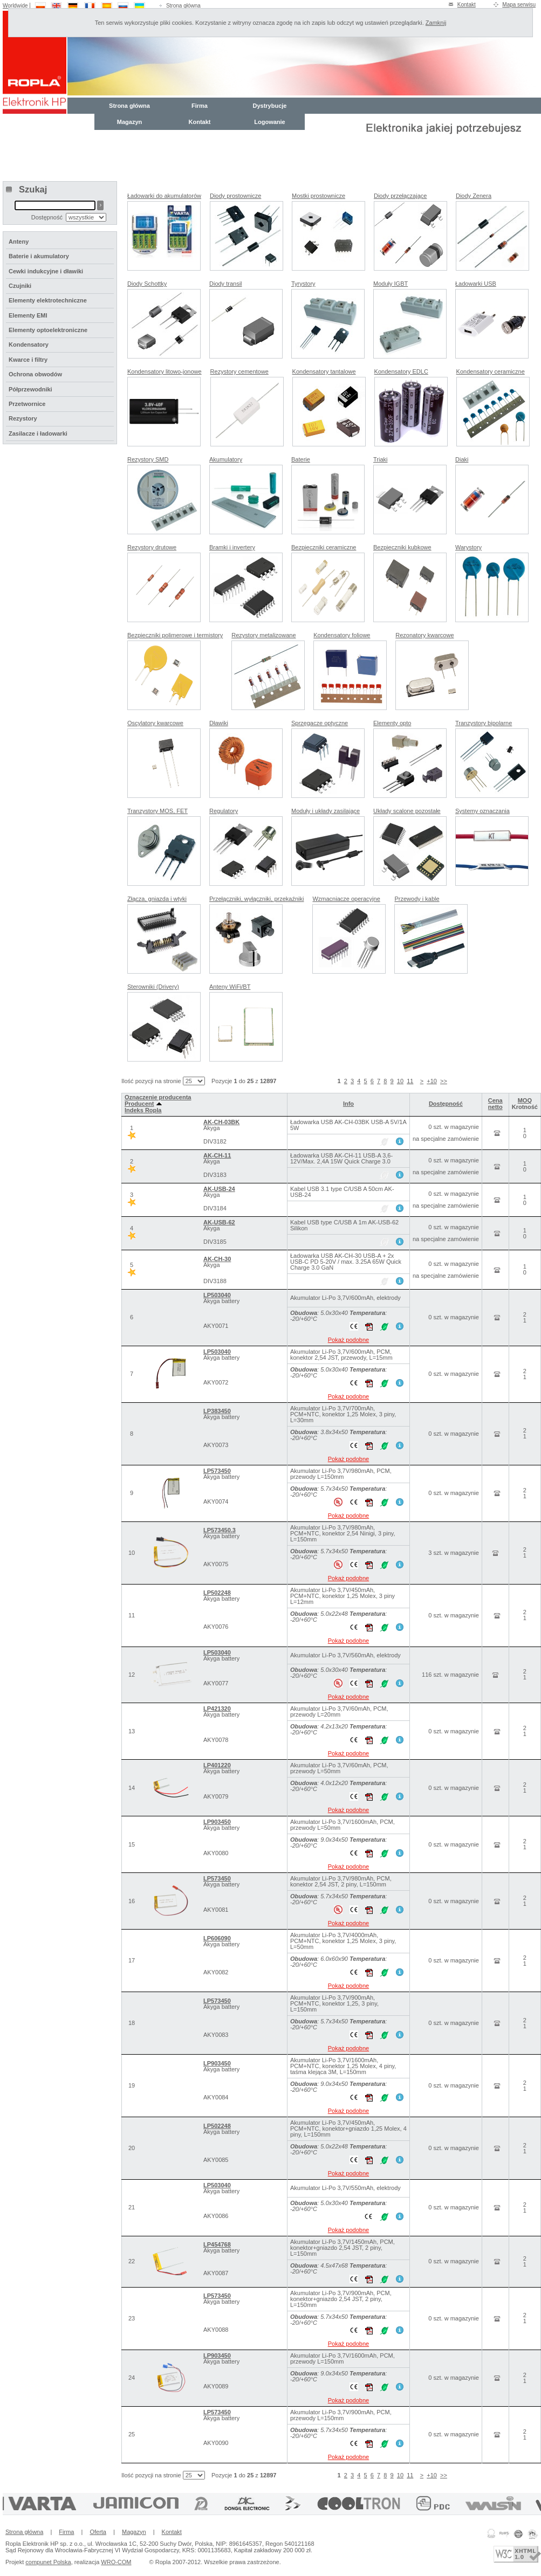 The height and width of the screenshot is (2576, 541). Describe the element at coordinates (38, 433) in the screenshot. I see `Zasilacze i ładowarki` at that location.